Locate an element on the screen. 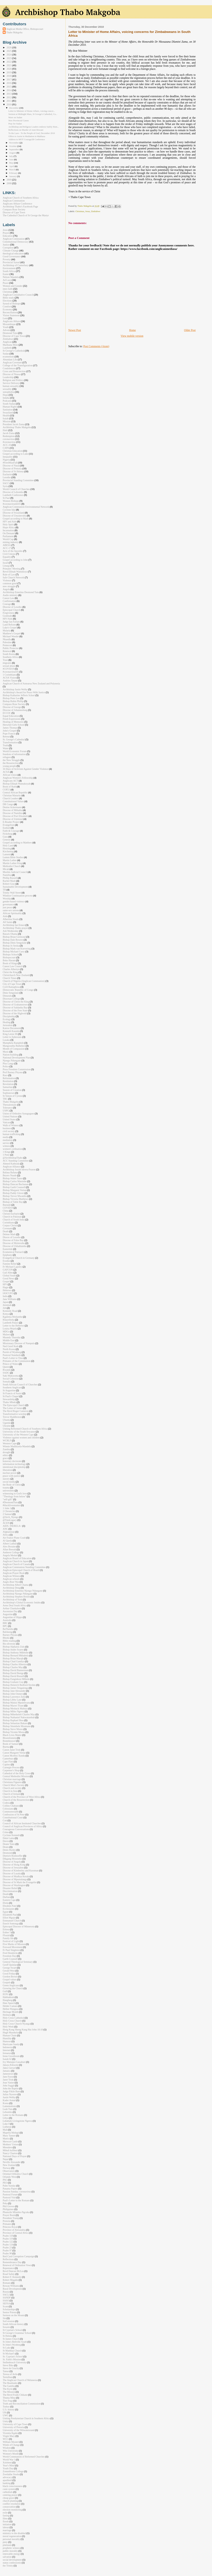 The height and width of the screenshot is (2576, 212). Rule of Law is located at coordinates (9, 574).